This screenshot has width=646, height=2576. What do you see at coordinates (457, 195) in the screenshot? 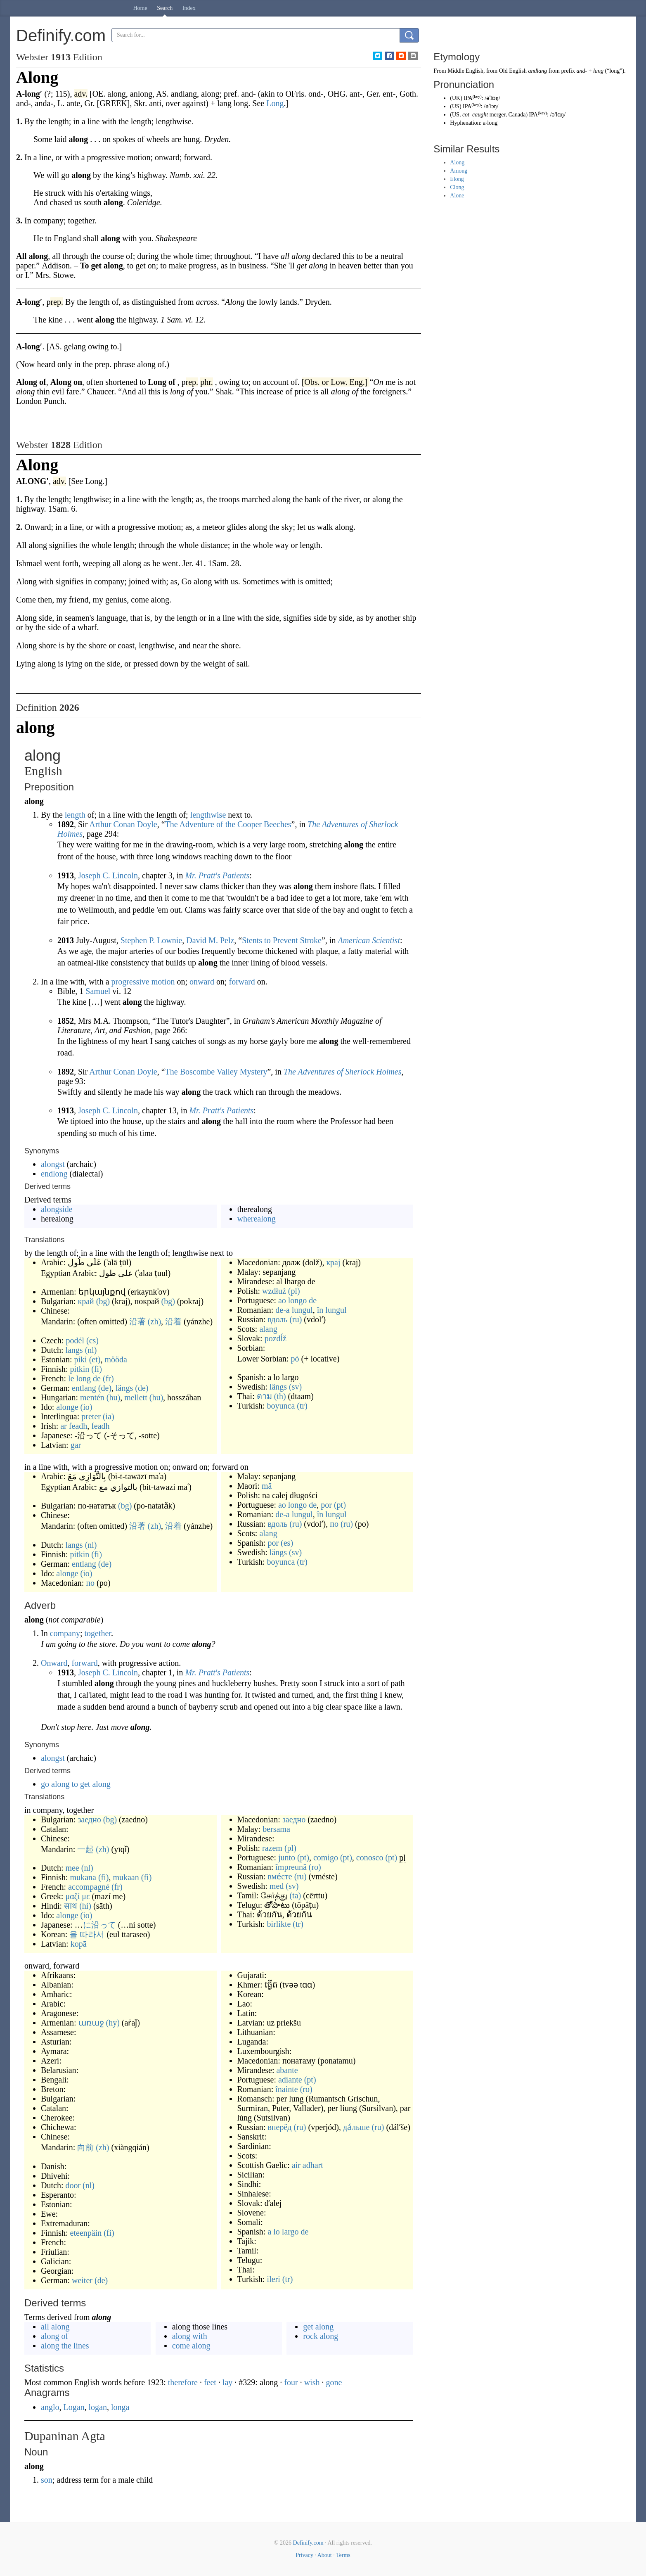
I see `Alone` at bounding box center [457, 195].